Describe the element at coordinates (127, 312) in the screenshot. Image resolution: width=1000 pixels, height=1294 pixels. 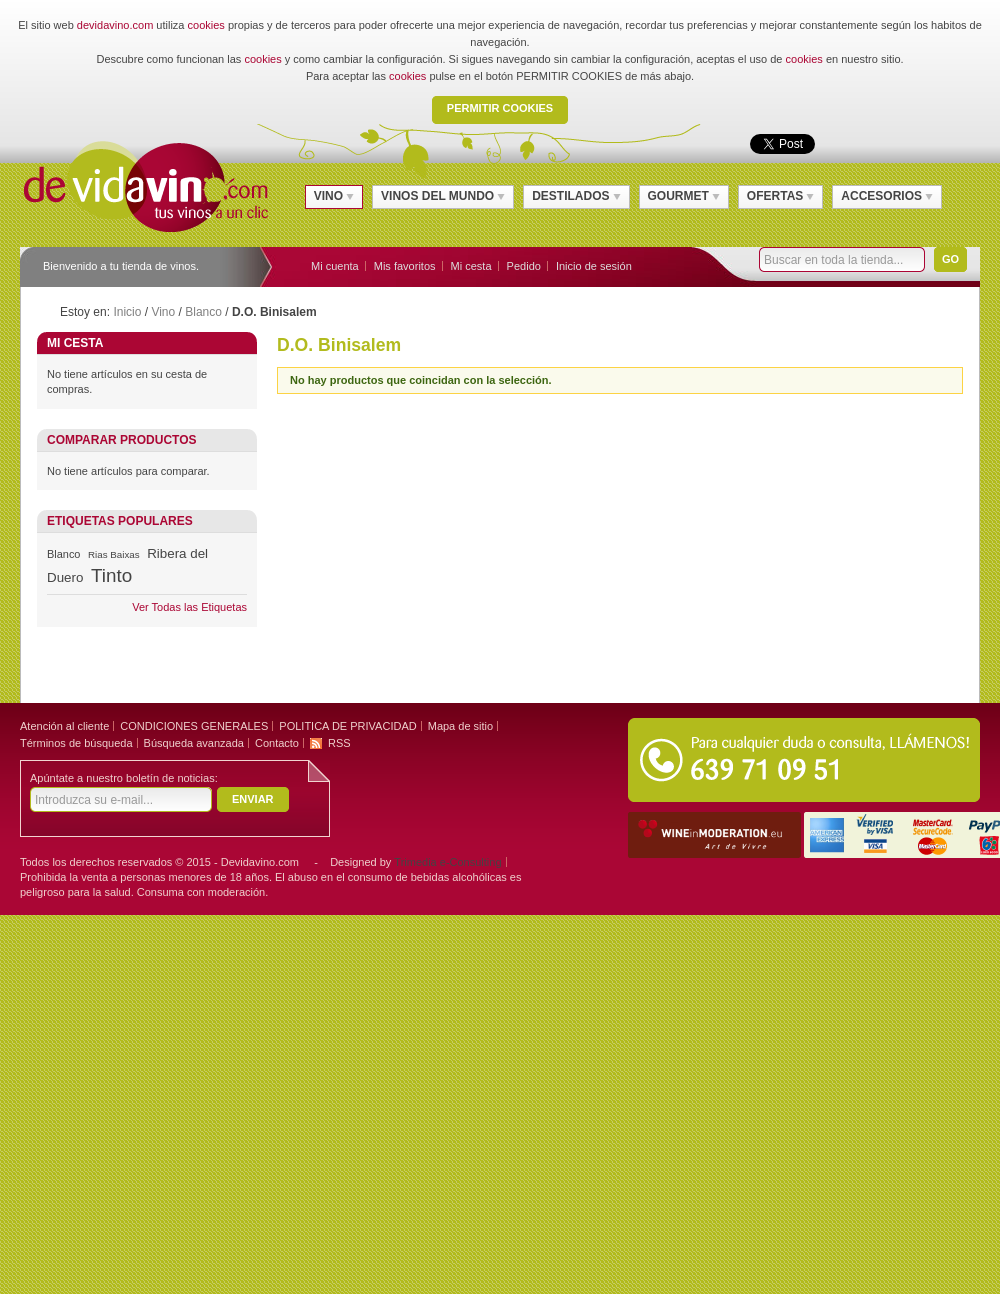
I see `Inicio` at that location.